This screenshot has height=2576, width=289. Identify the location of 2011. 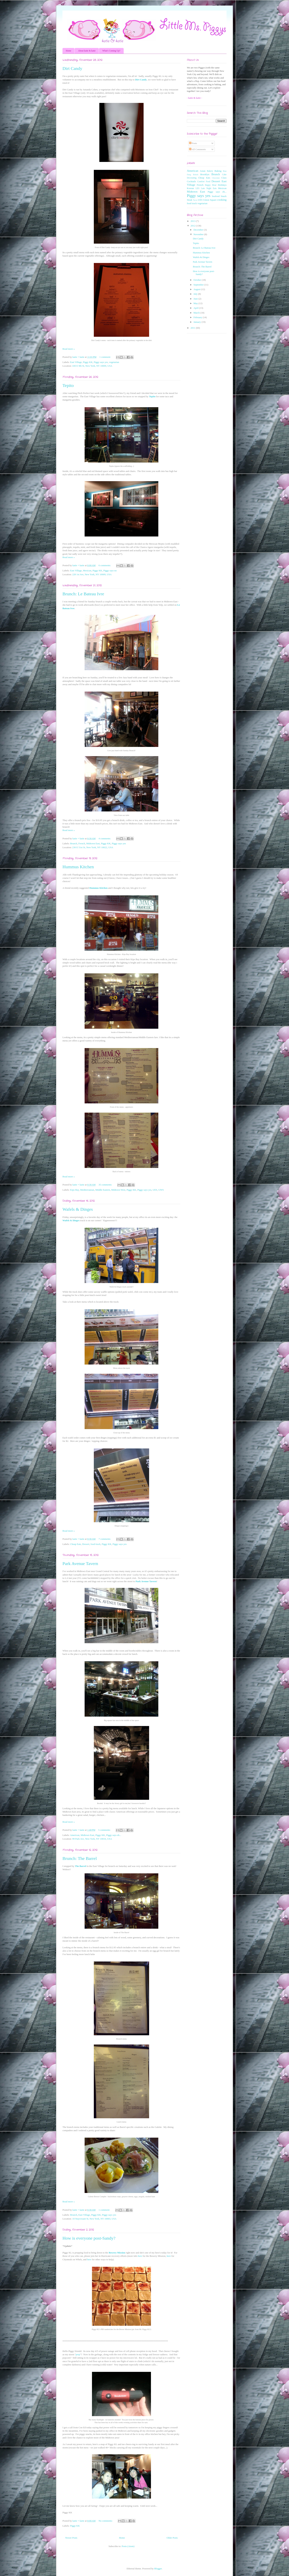
(193, 327).